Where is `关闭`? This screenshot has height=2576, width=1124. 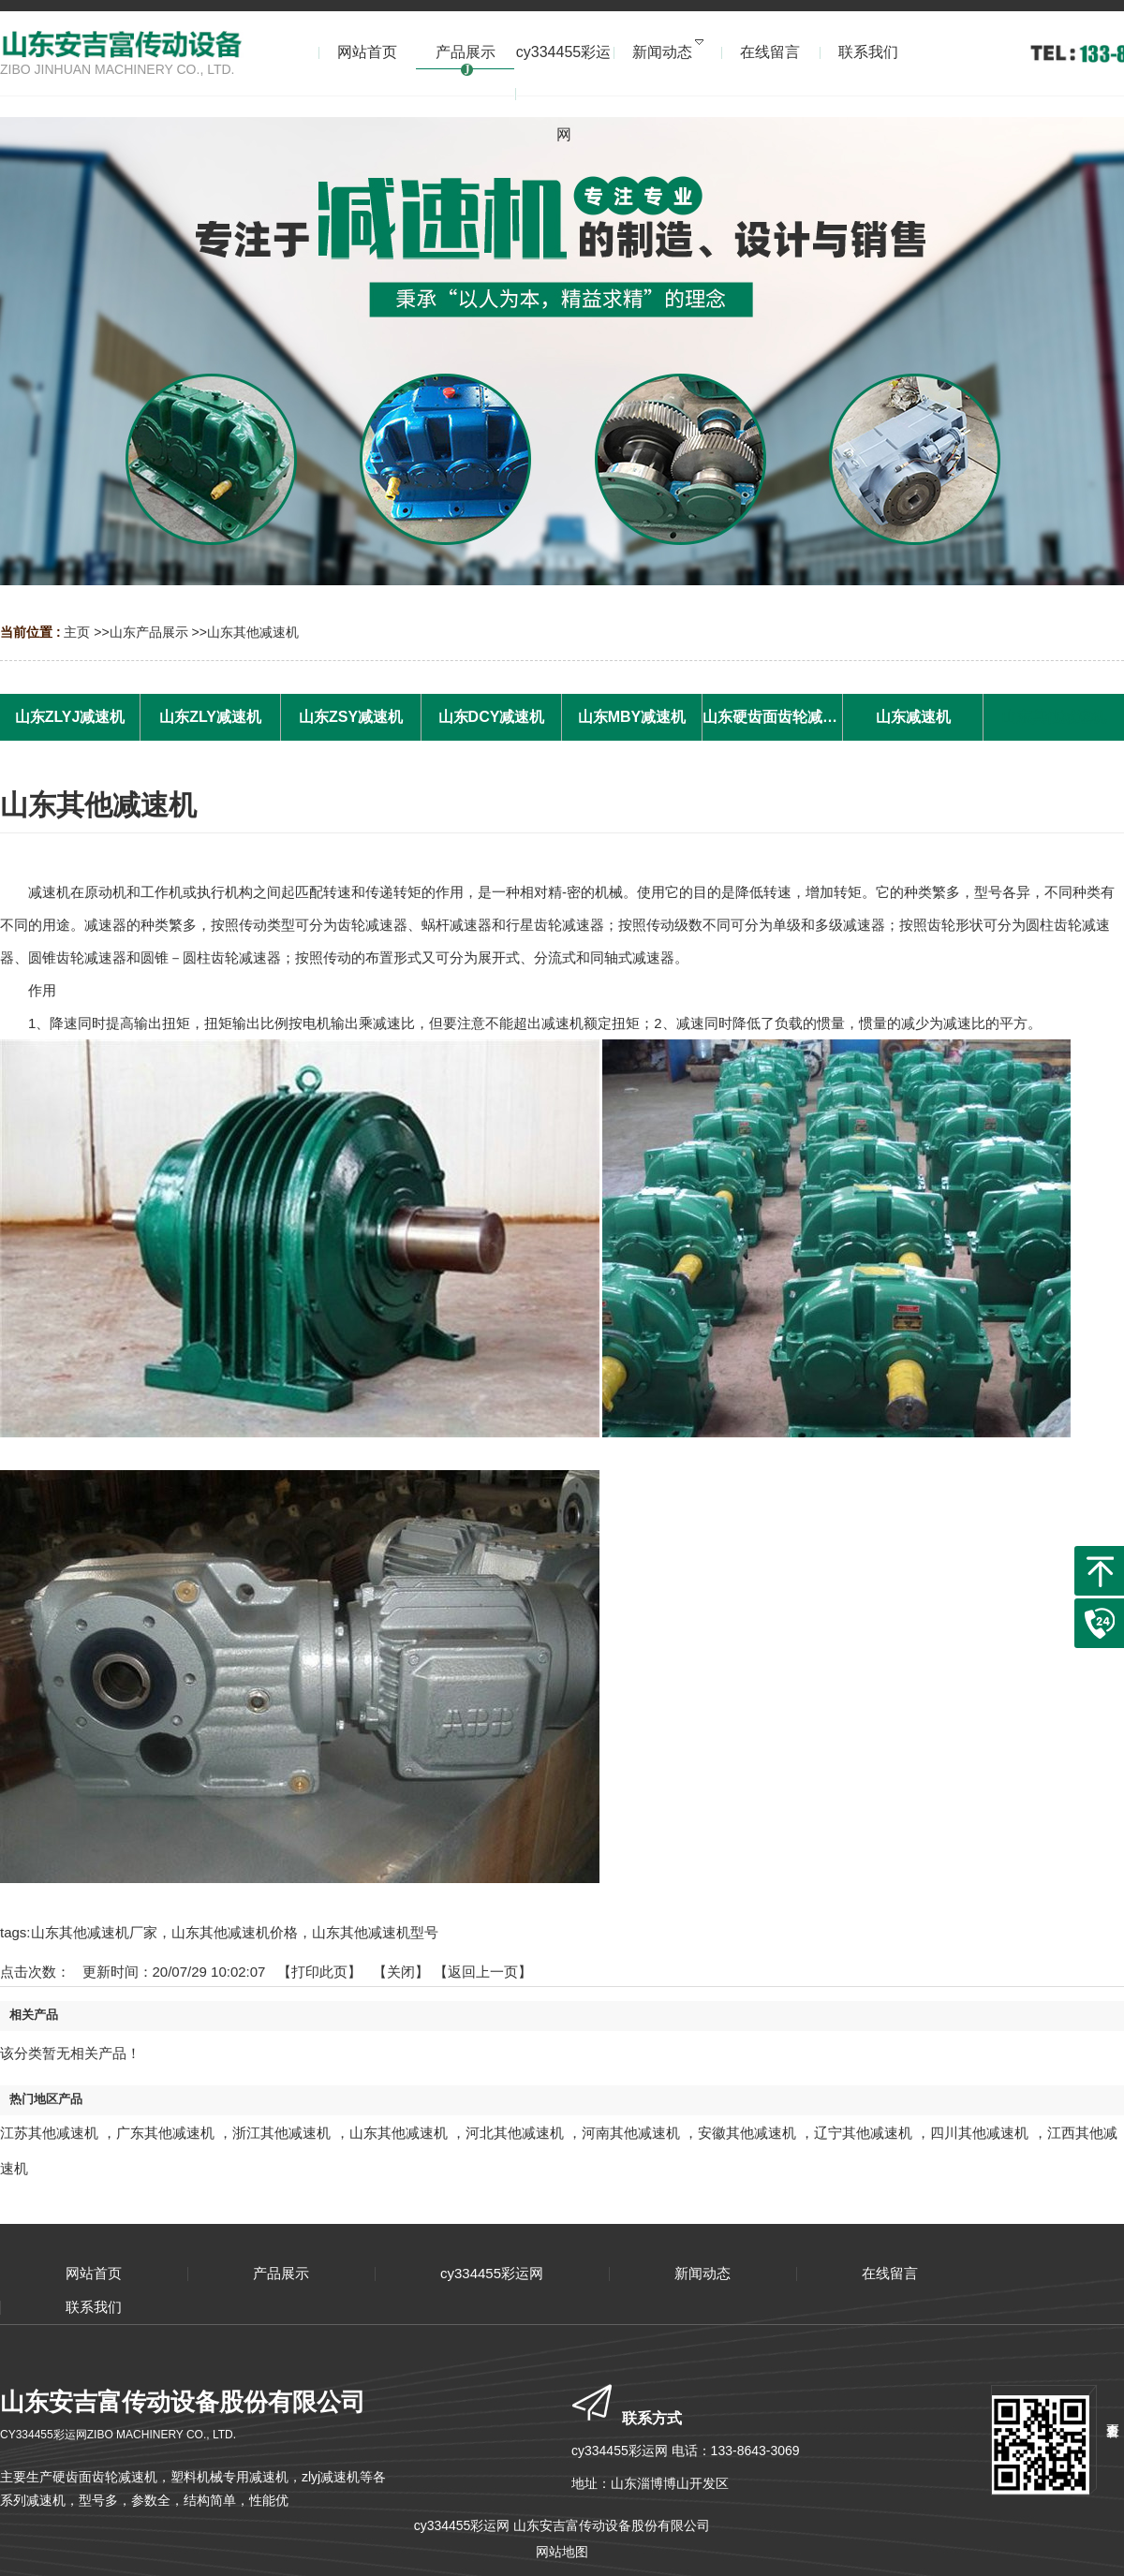
关闭 is located at coordinates (401, 1972).